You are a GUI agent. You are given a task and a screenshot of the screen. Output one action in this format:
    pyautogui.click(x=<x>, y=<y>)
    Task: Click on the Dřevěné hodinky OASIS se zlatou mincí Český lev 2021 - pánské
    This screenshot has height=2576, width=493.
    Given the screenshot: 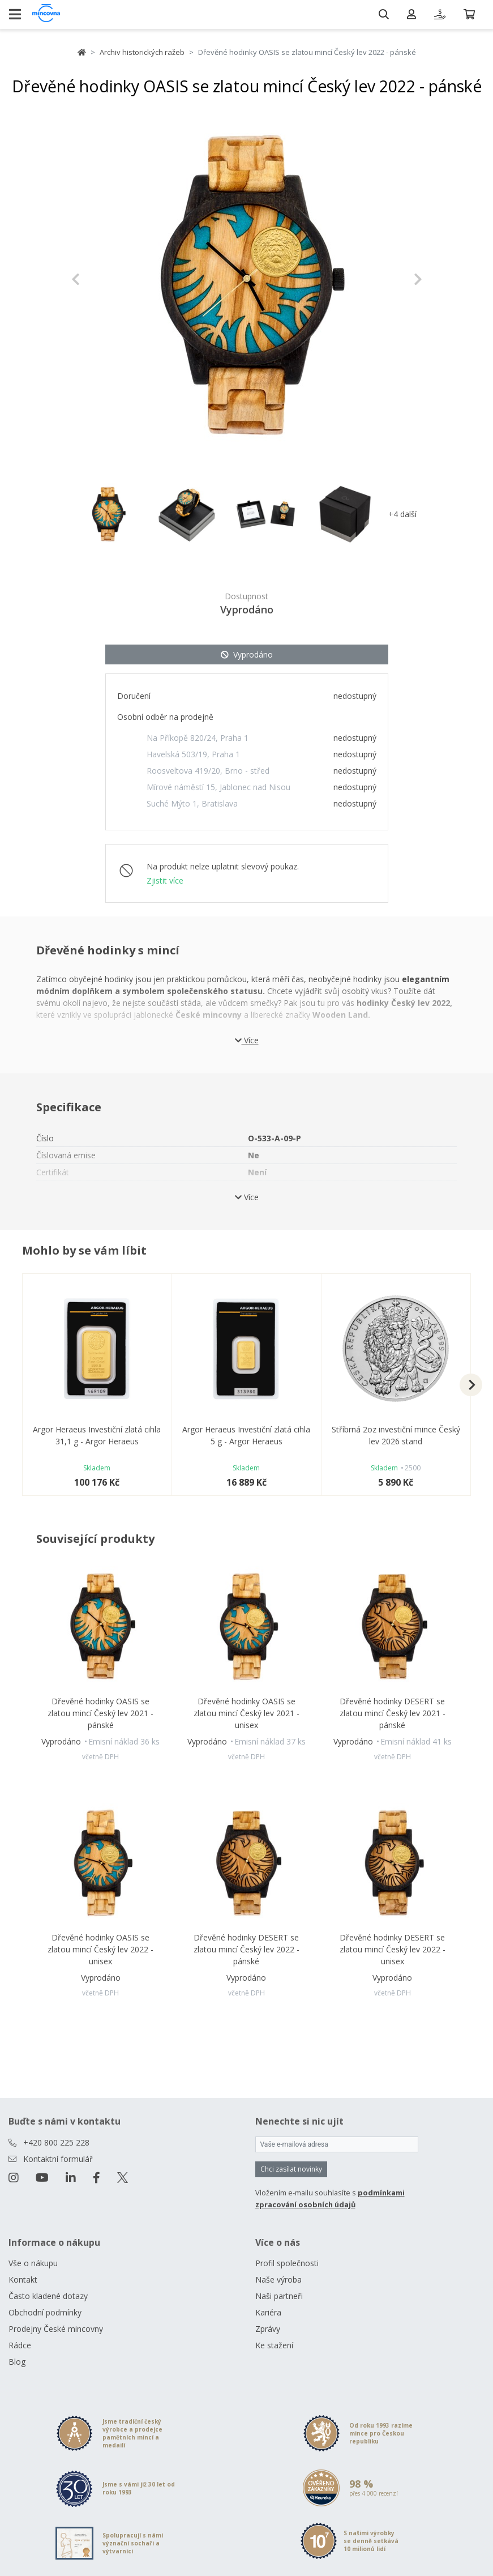 What is the action you would take?
    pyautogui.click(x=100, y=1713)
    